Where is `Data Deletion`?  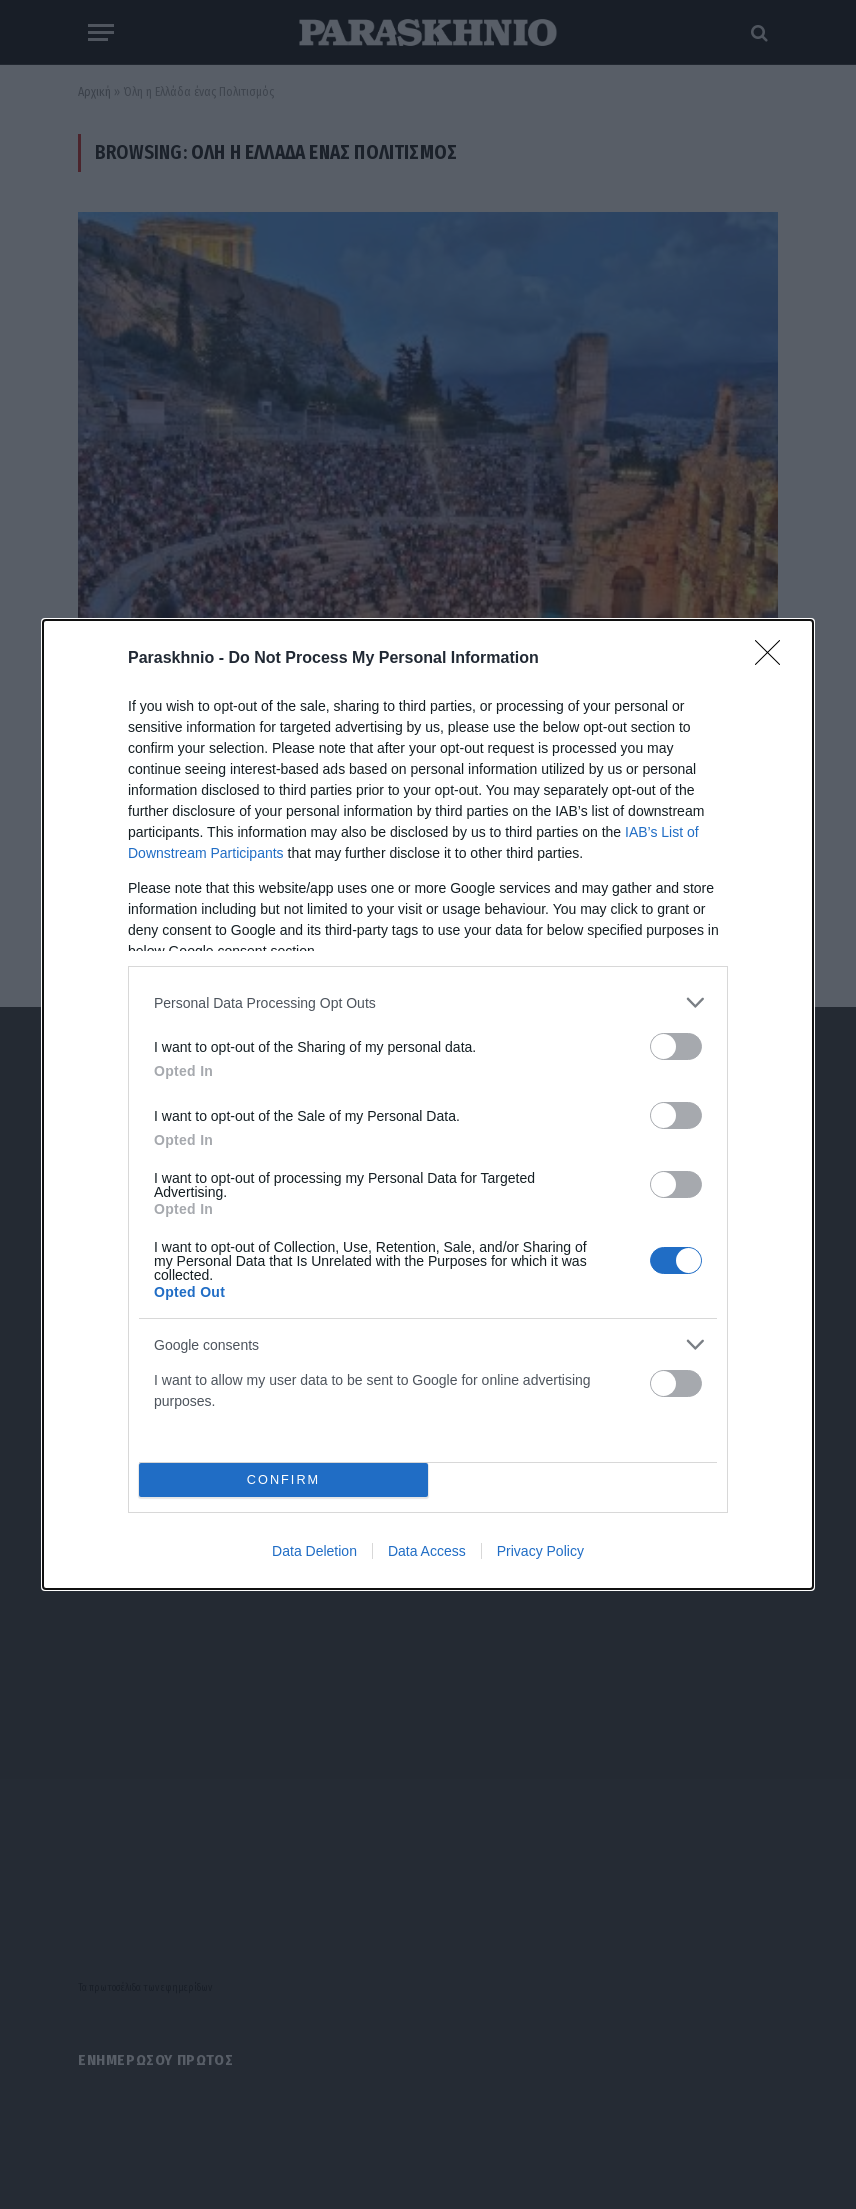 Data Deletion is located at coordinates (314, 1551).